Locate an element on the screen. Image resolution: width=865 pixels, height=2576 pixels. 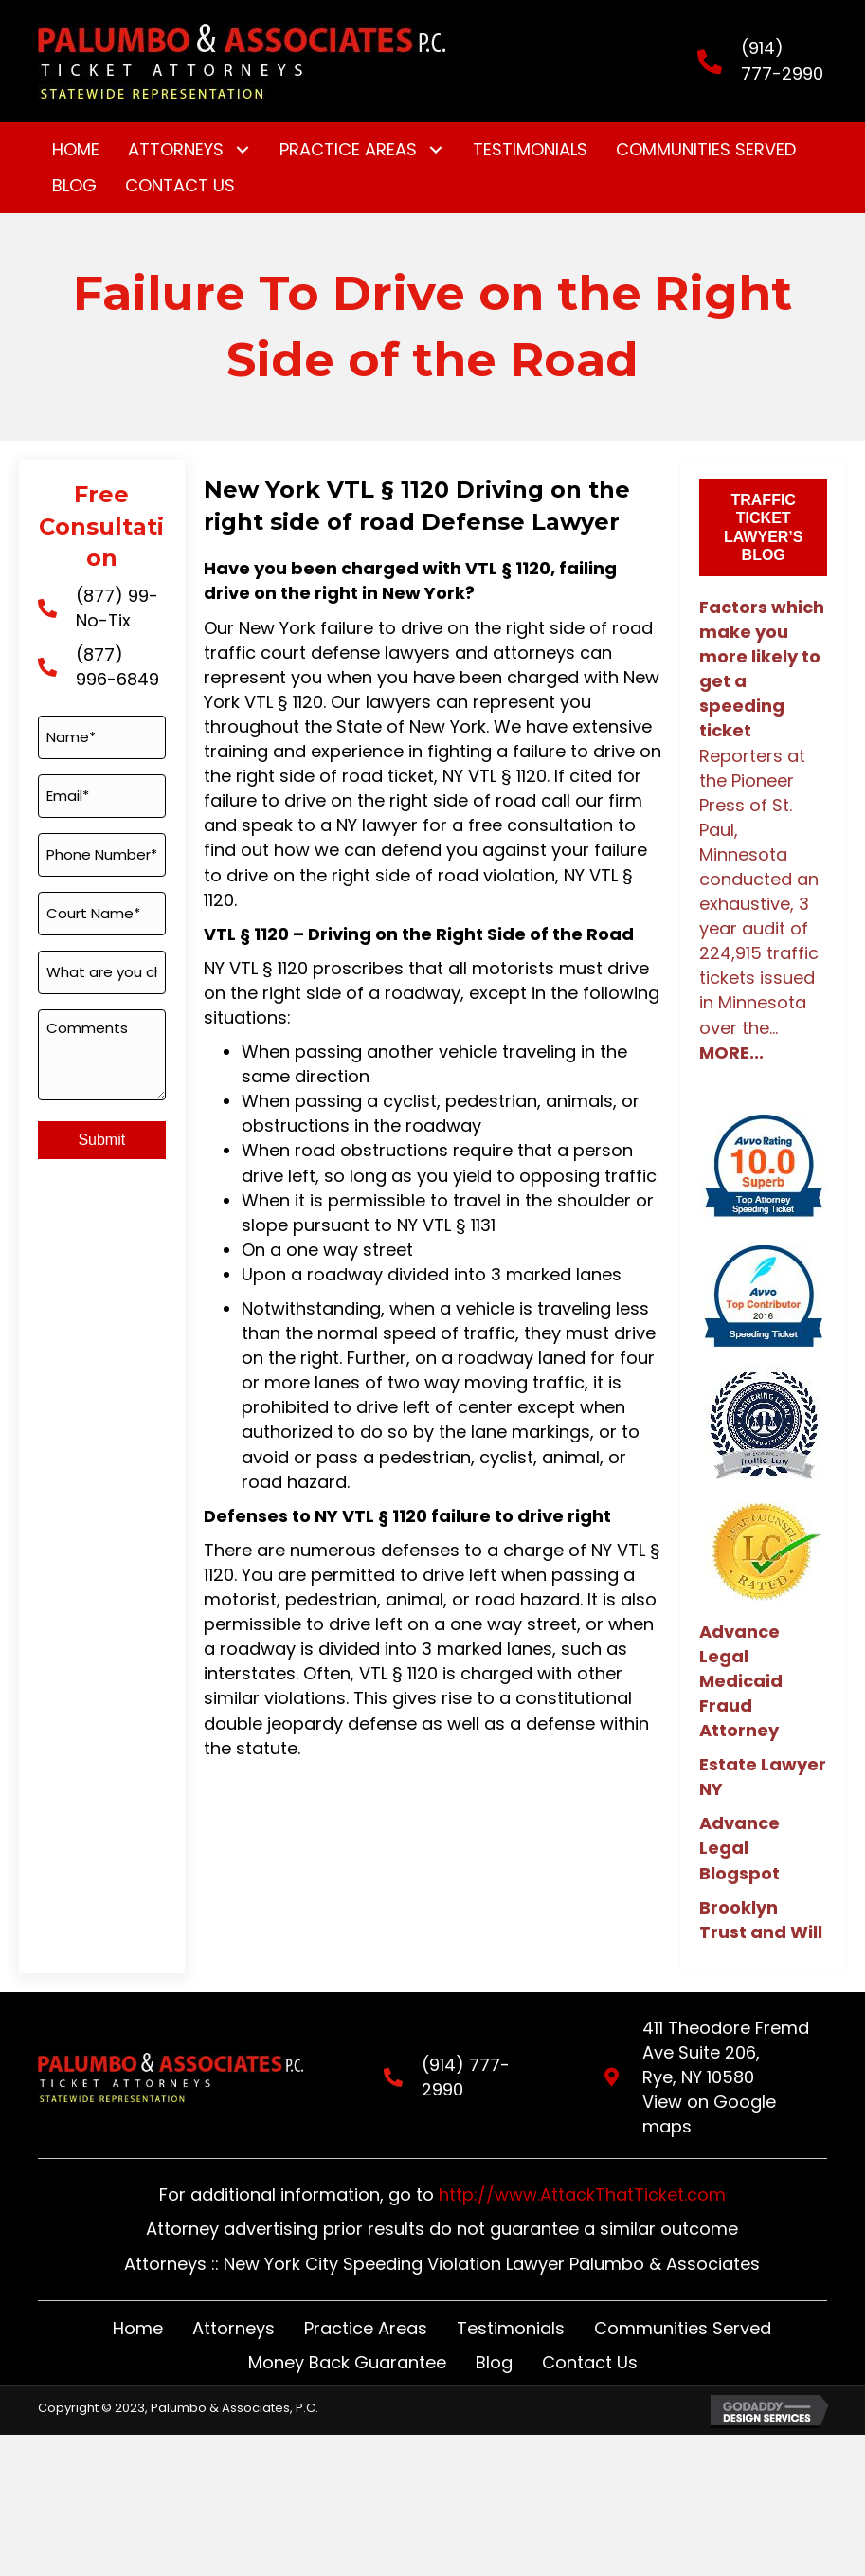
Communities Served is located at coordinates (682, 2302).